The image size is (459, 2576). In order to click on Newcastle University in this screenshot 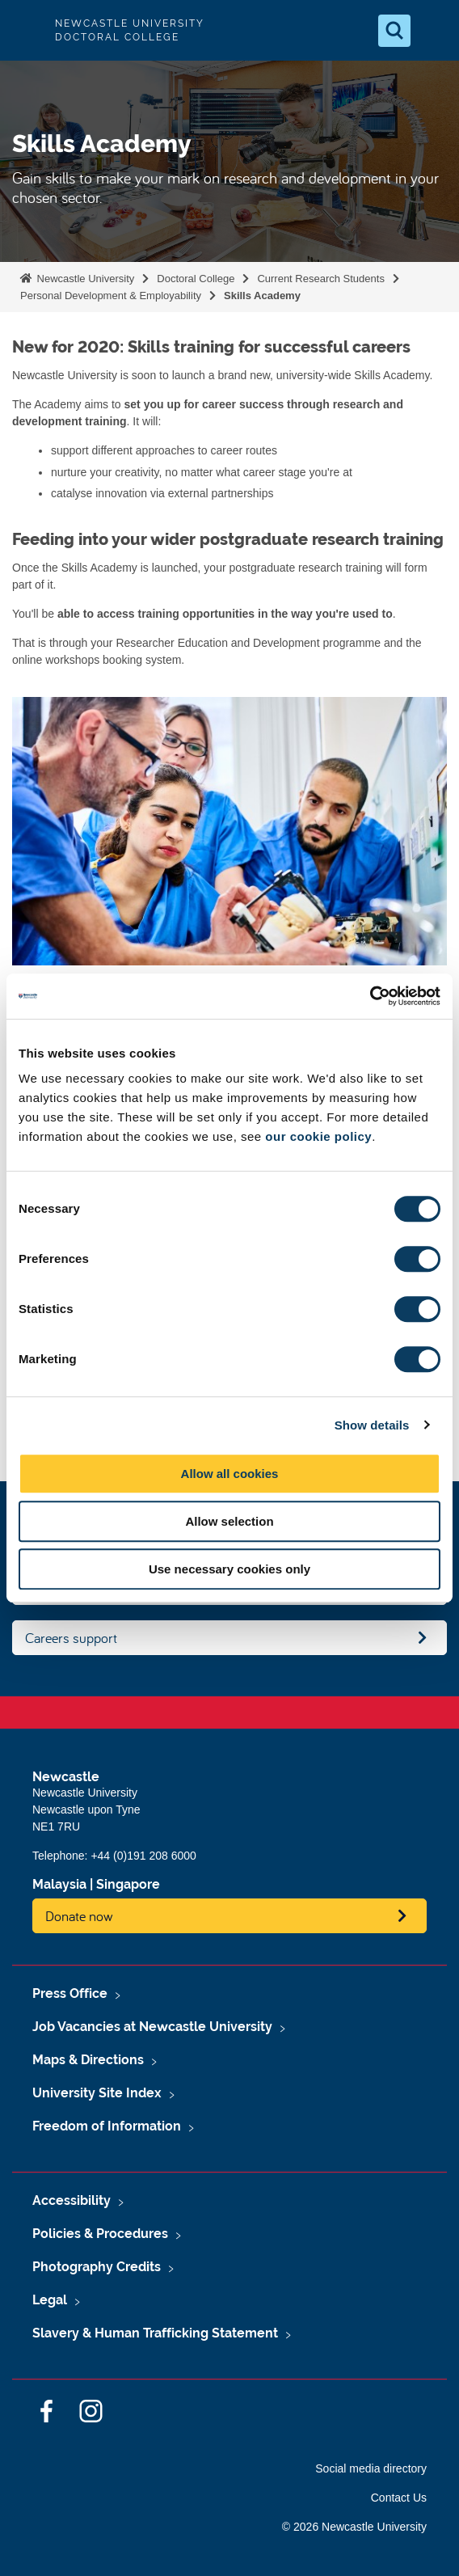, I will do `click(84, 278)`.